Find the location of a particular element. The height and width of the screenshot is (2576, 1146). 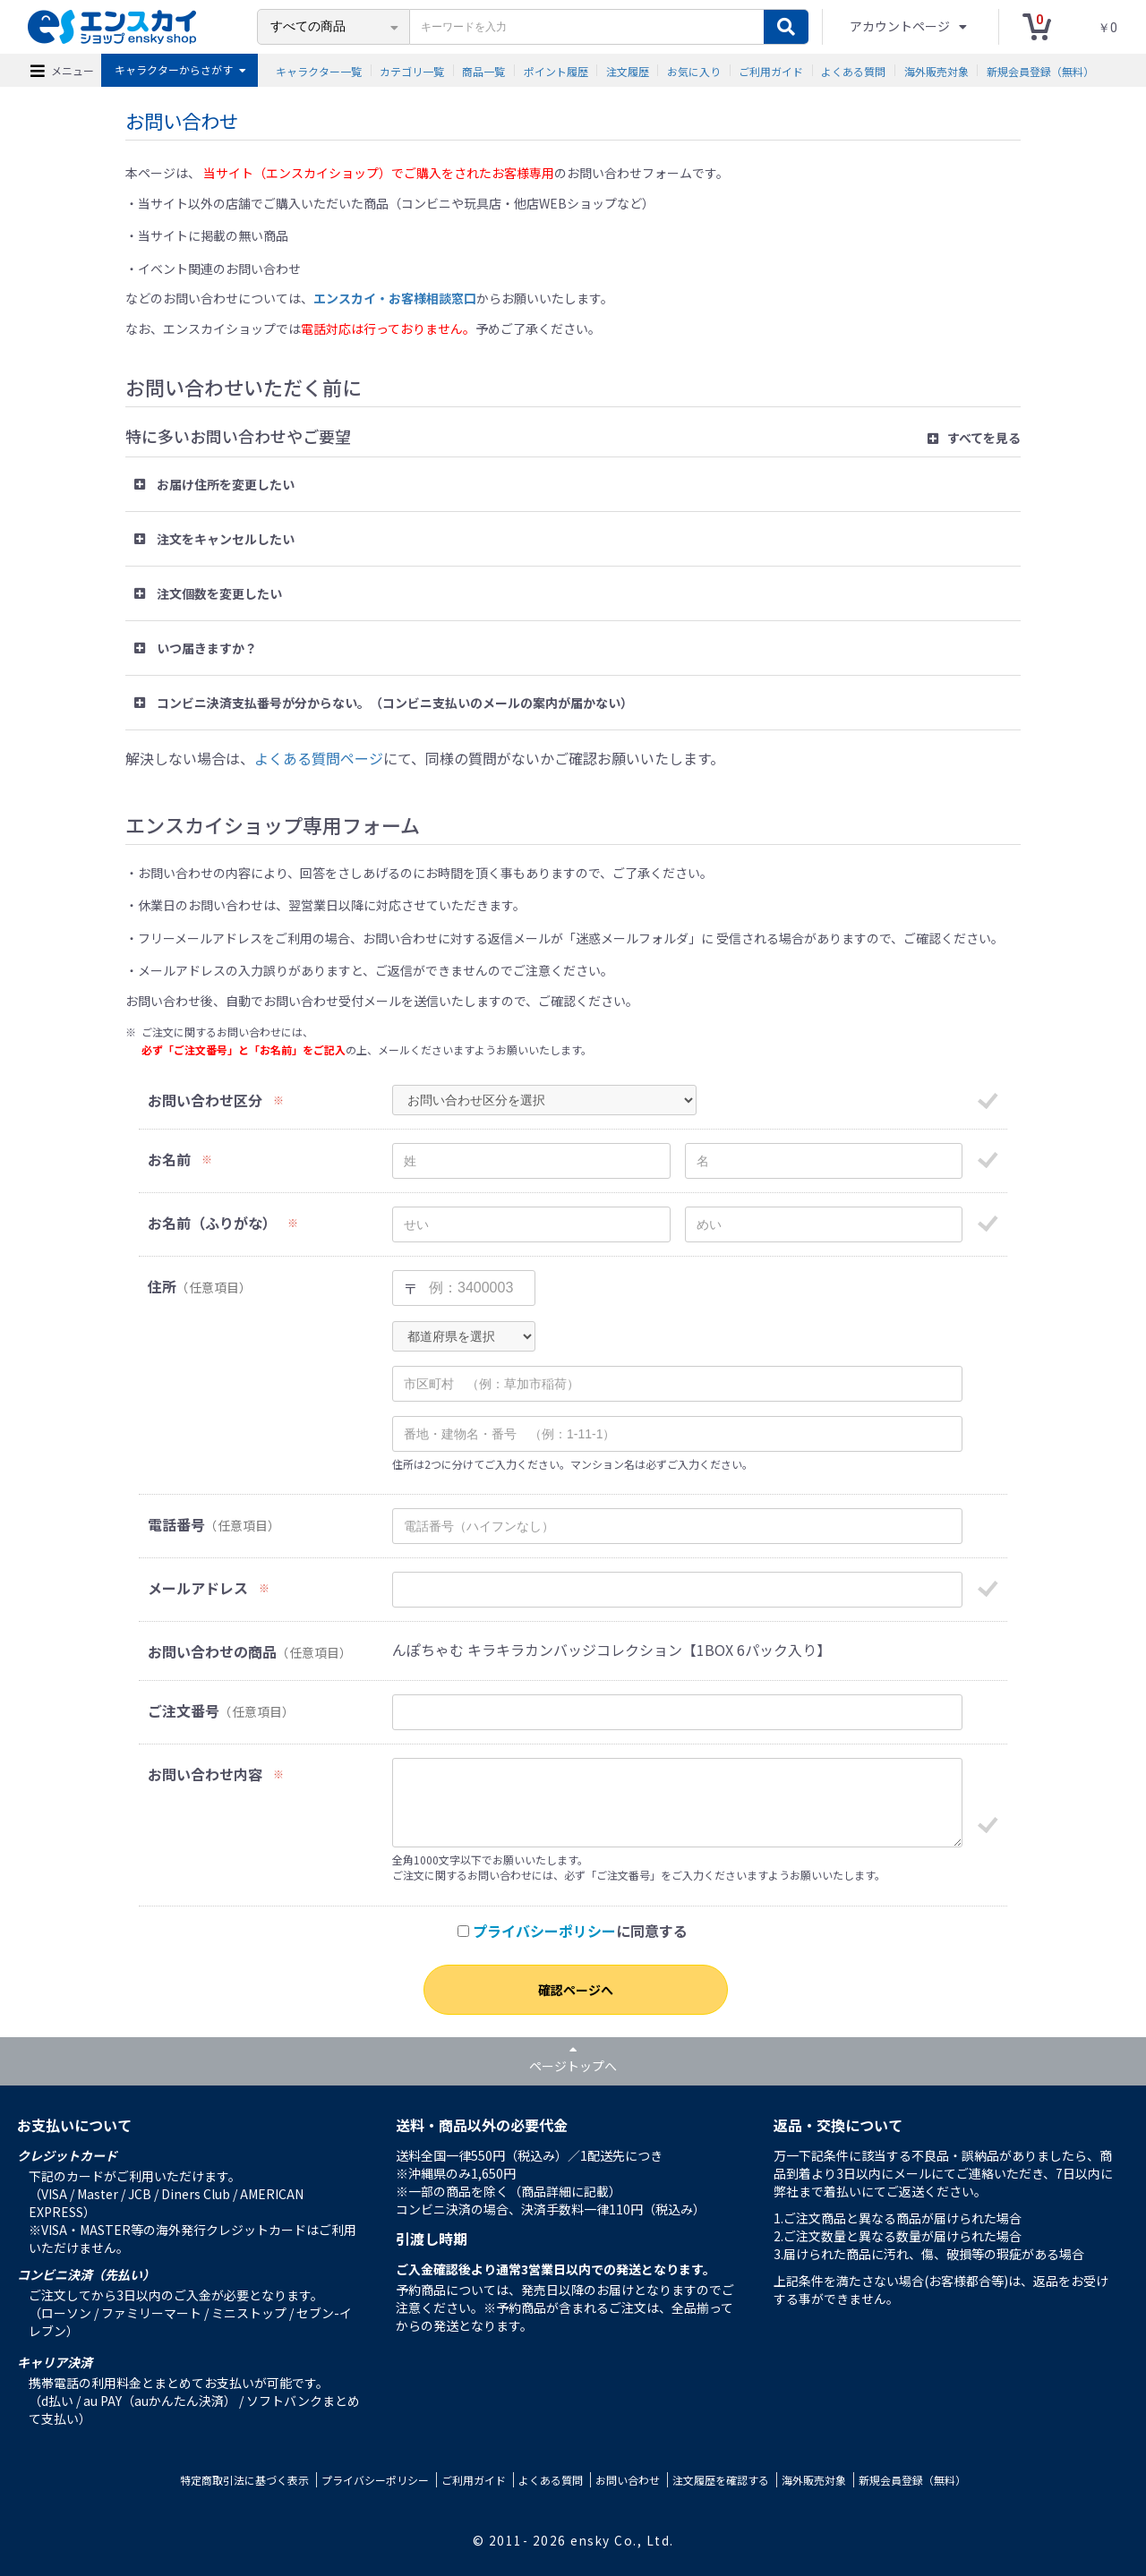

お気に入り is located at coordinates (694, 70).